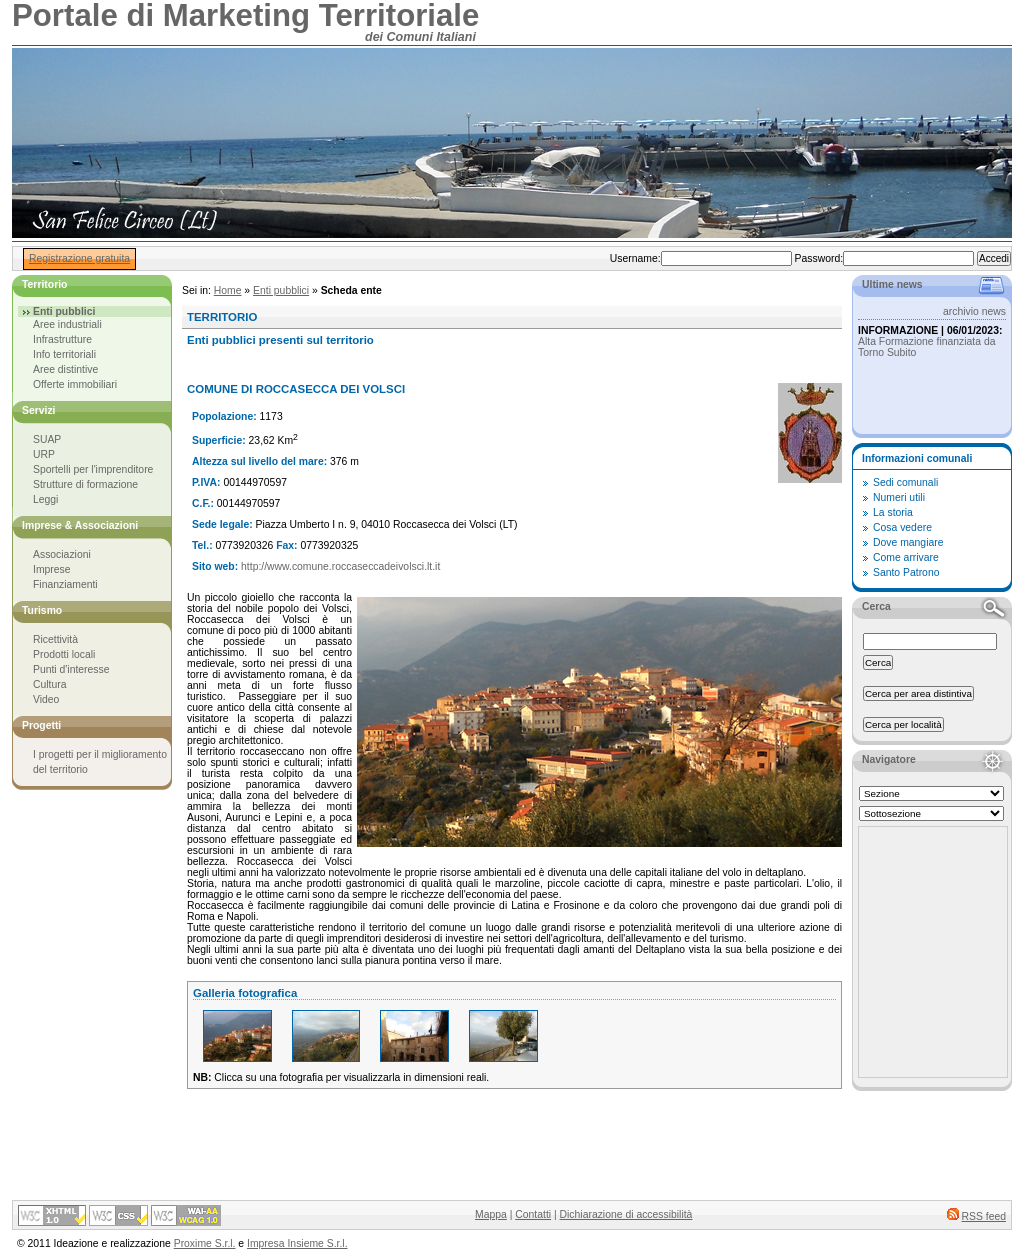 The image size is (1024, 1258). I want to click on Punti d'interesse, so click(71, 669).